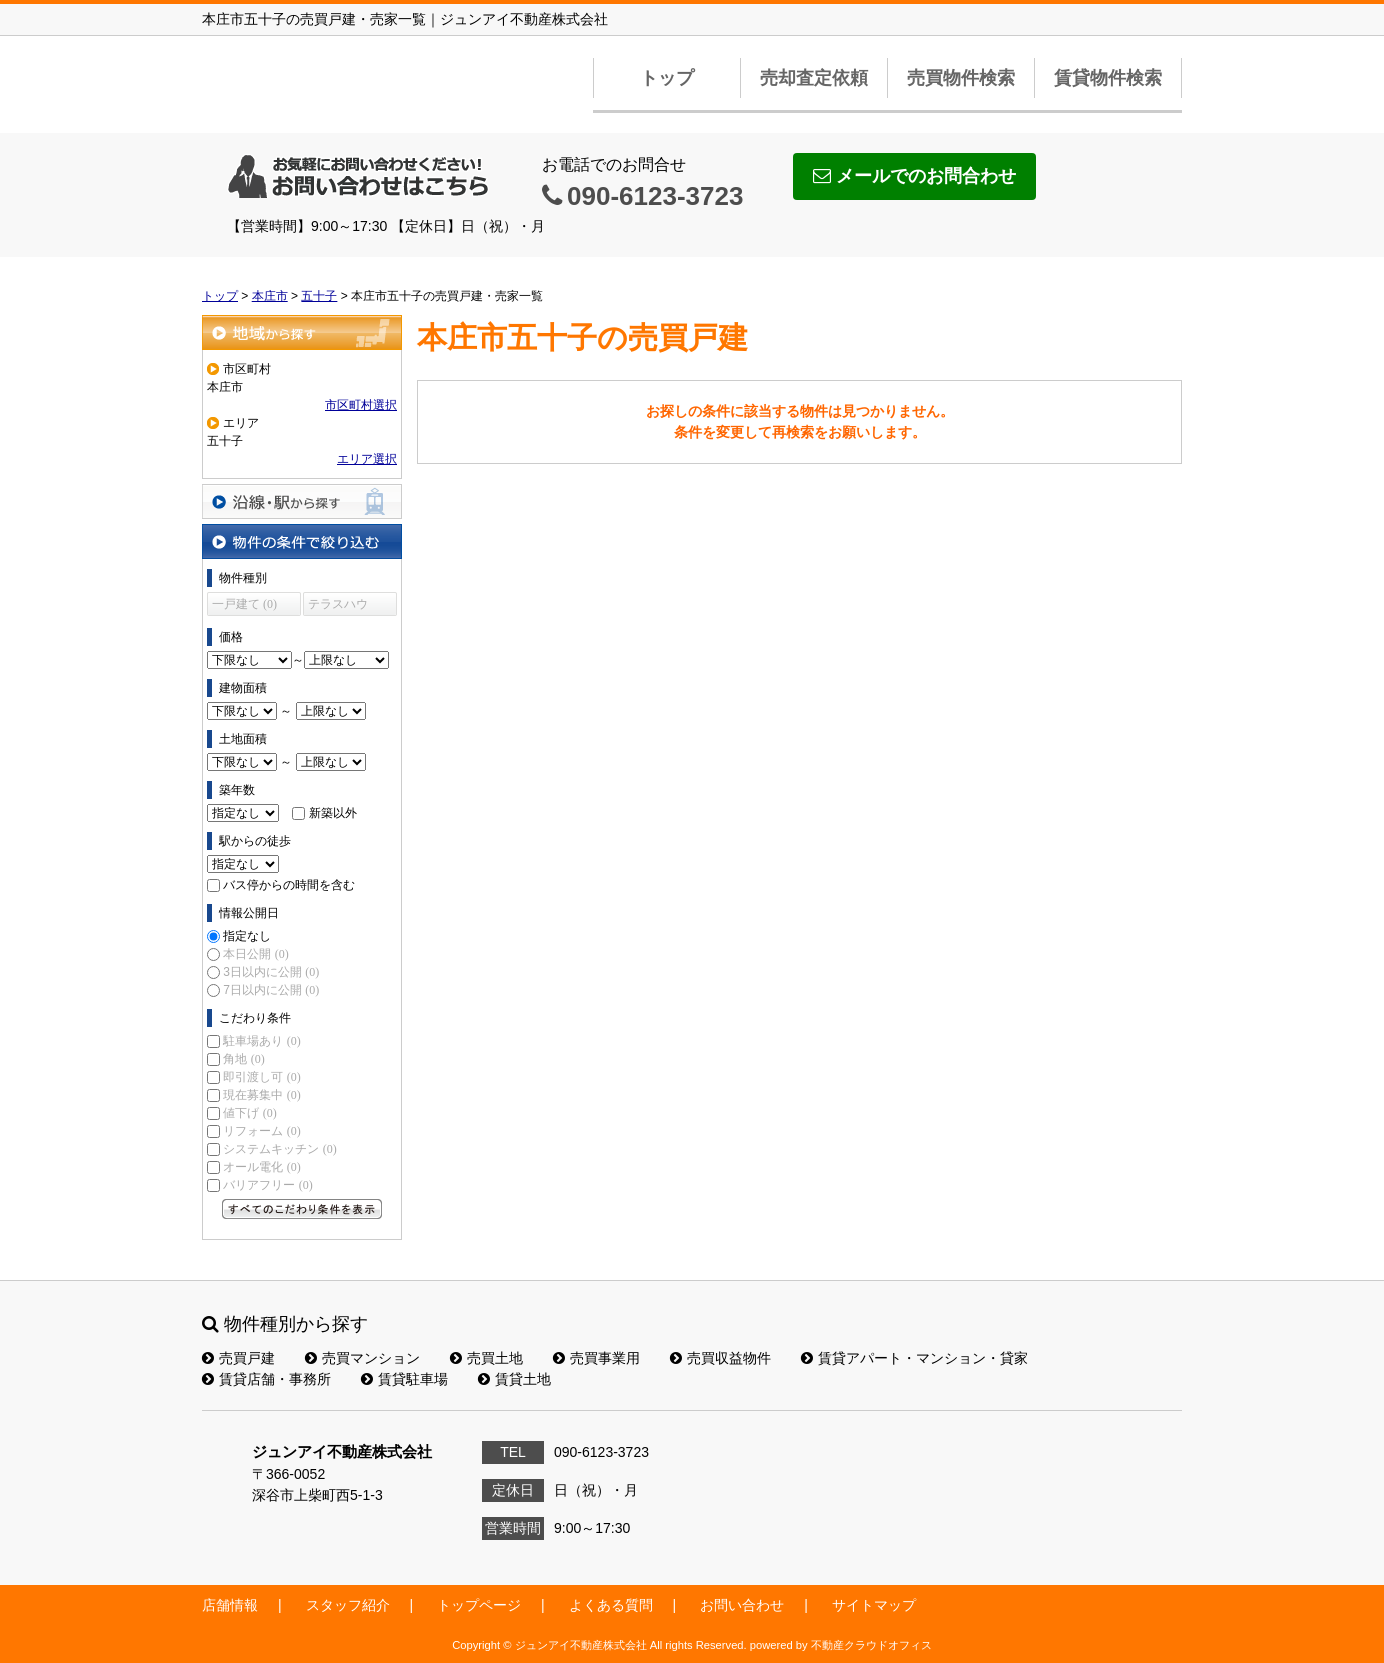 This screenshot has height=1663, width=1384. What do you see at coordinates (914, 176) in the screenshot?
I see `メールでのお問合わせ` at bounding box center [914, 176].